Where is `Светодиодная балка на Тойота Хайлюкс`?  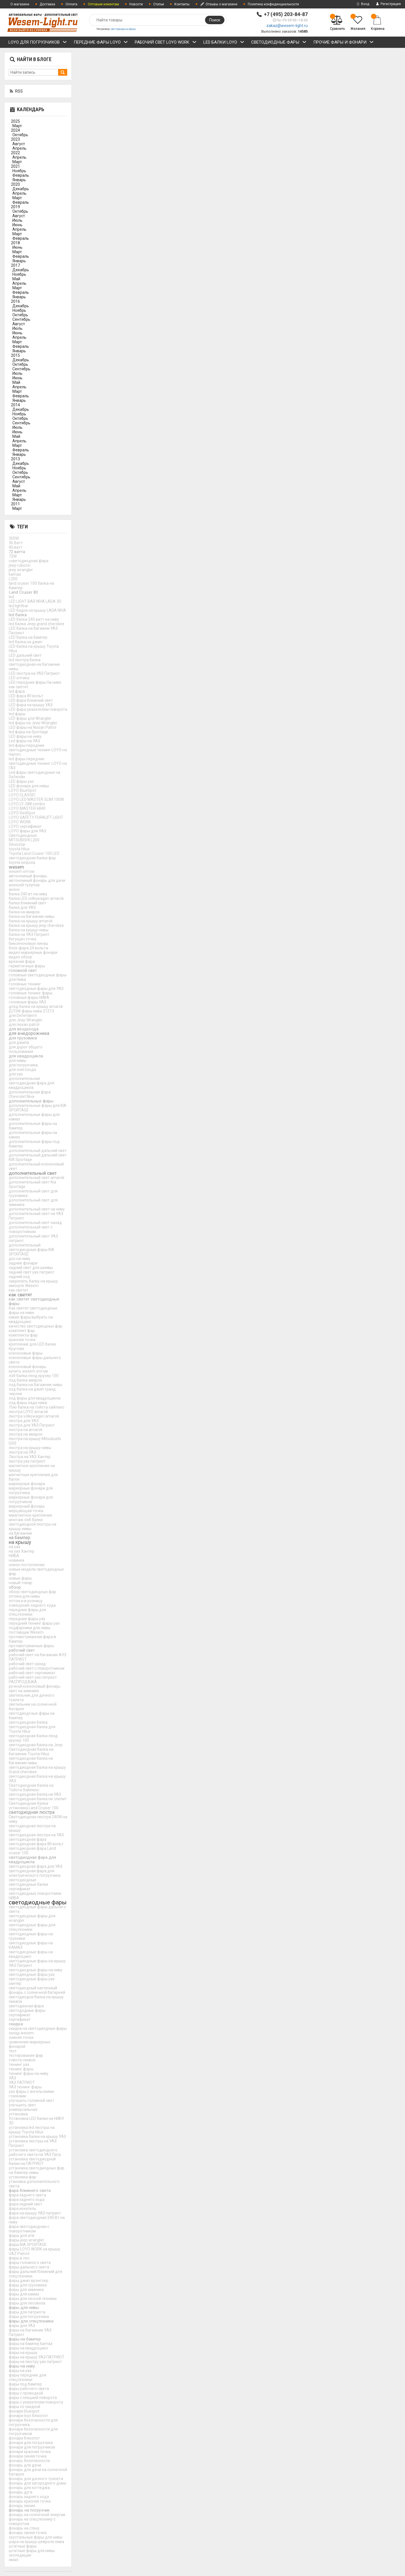
Светодиодная балка на Тойота Хайлюкс is located at coordinates (31, 1787).